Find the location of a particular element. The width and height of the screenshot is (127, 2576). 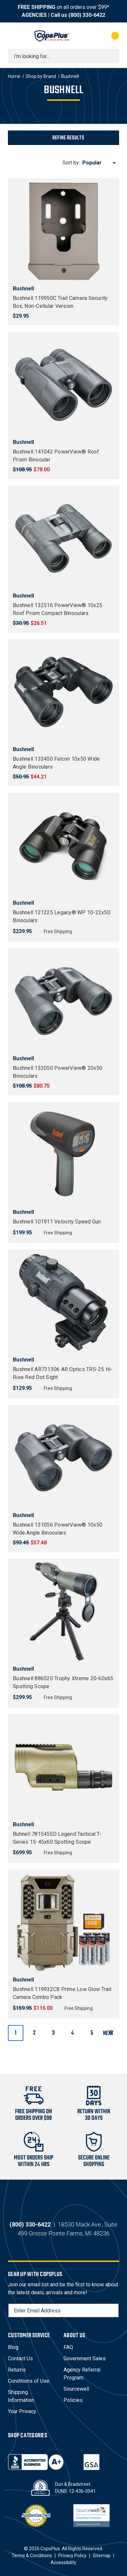

Government Sales is located at coordinates (85, 2358).